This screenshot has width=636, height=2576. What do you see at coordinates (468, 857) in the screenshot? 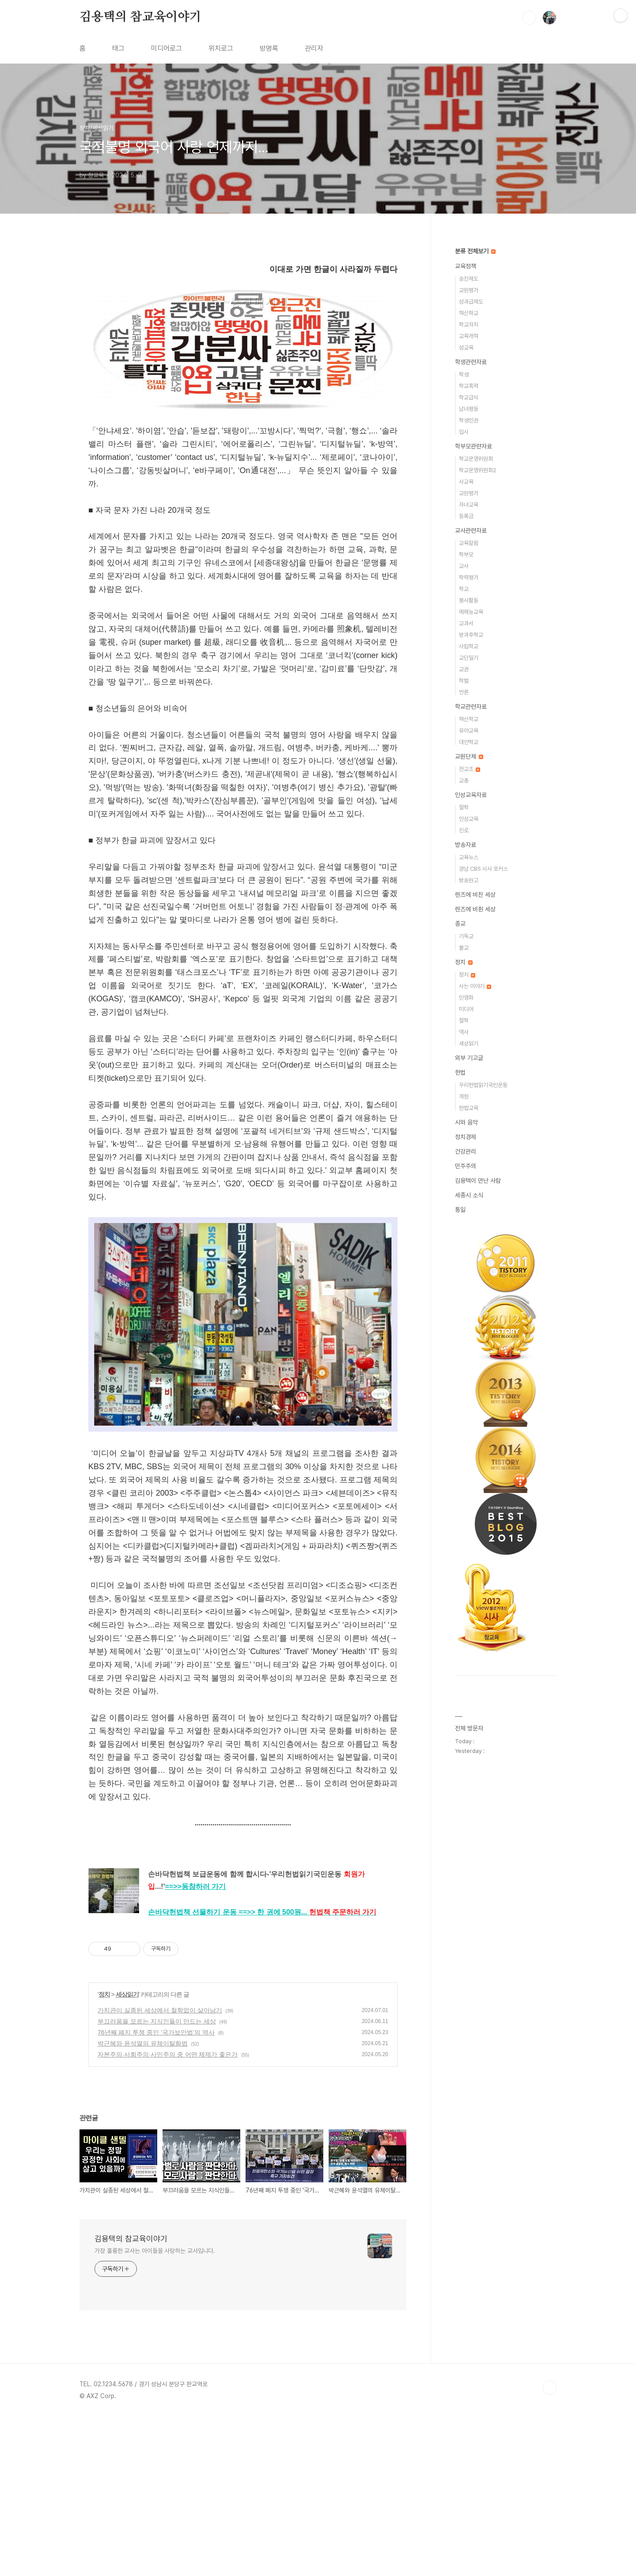
I see `교육뉴스` at bounding box center [468, 857].